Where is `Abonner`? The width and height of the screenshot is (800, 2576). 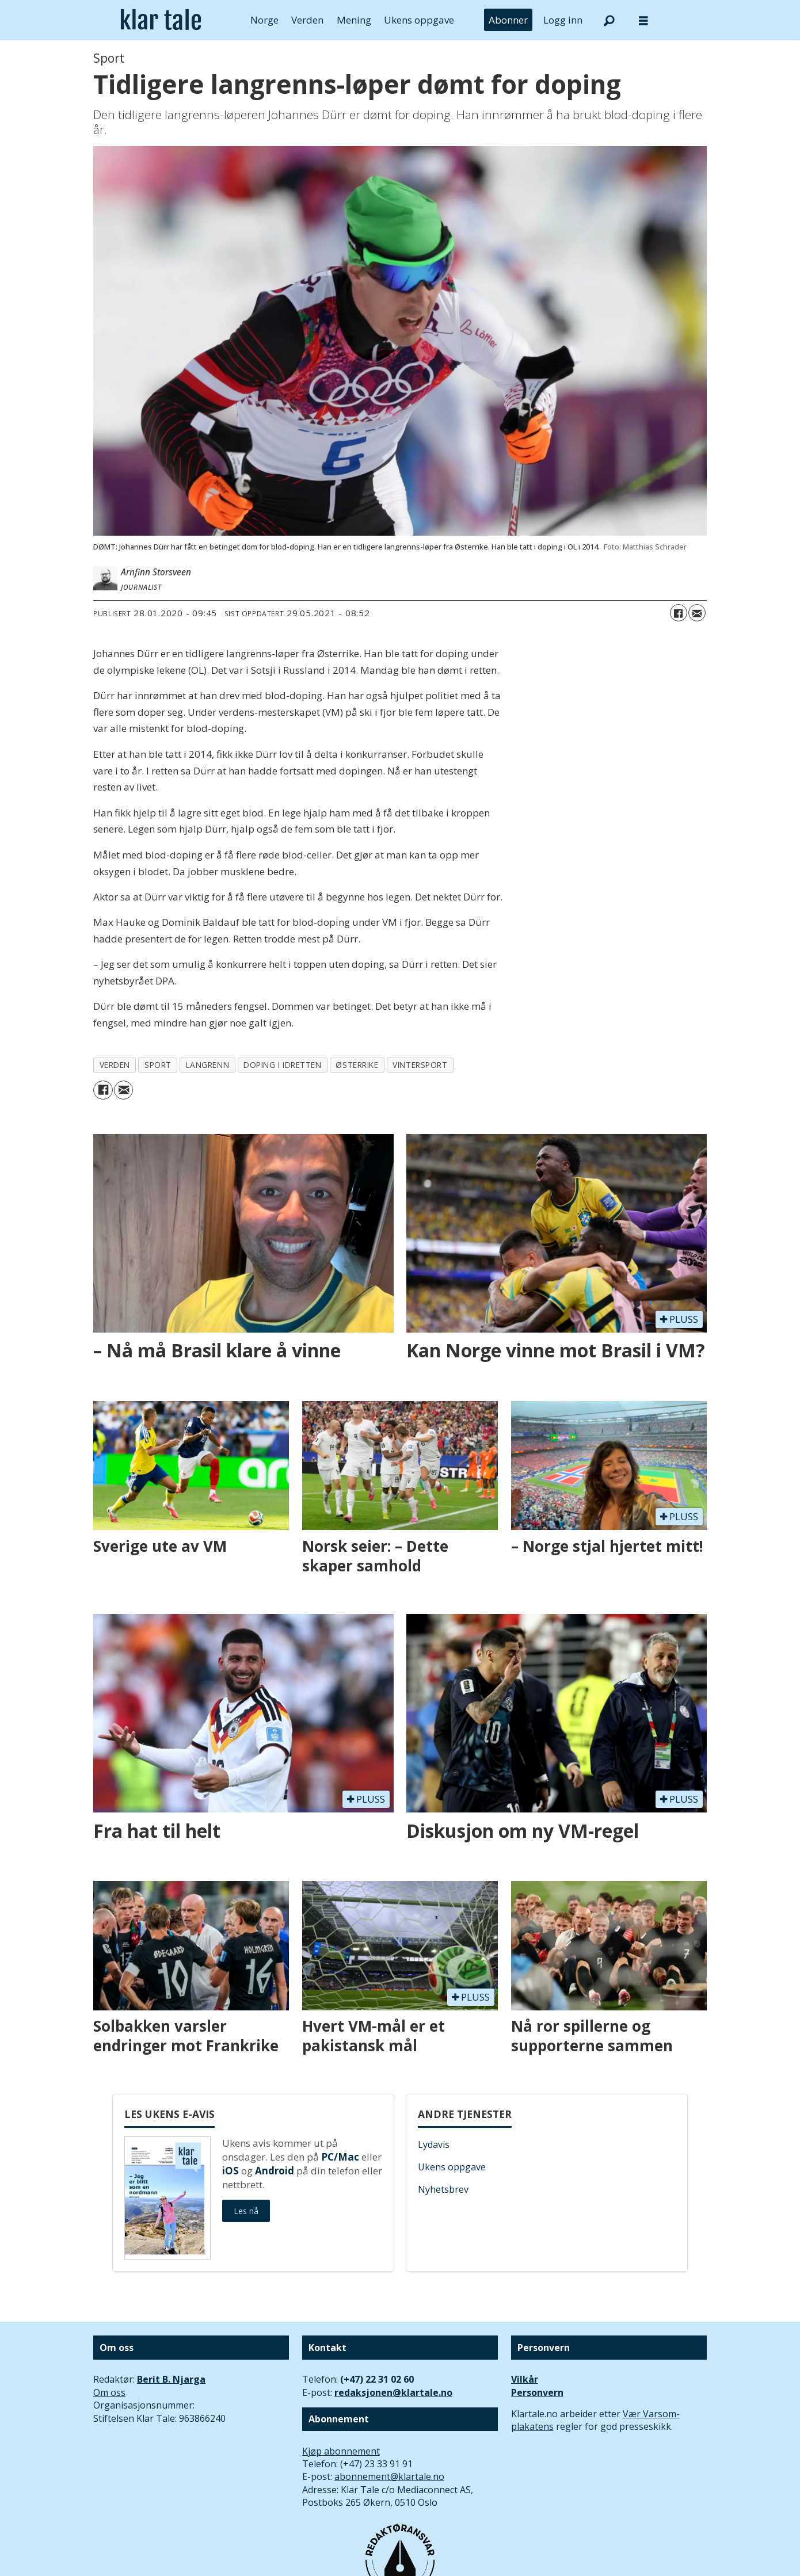
Abonner is located at coordinates (508, 19).